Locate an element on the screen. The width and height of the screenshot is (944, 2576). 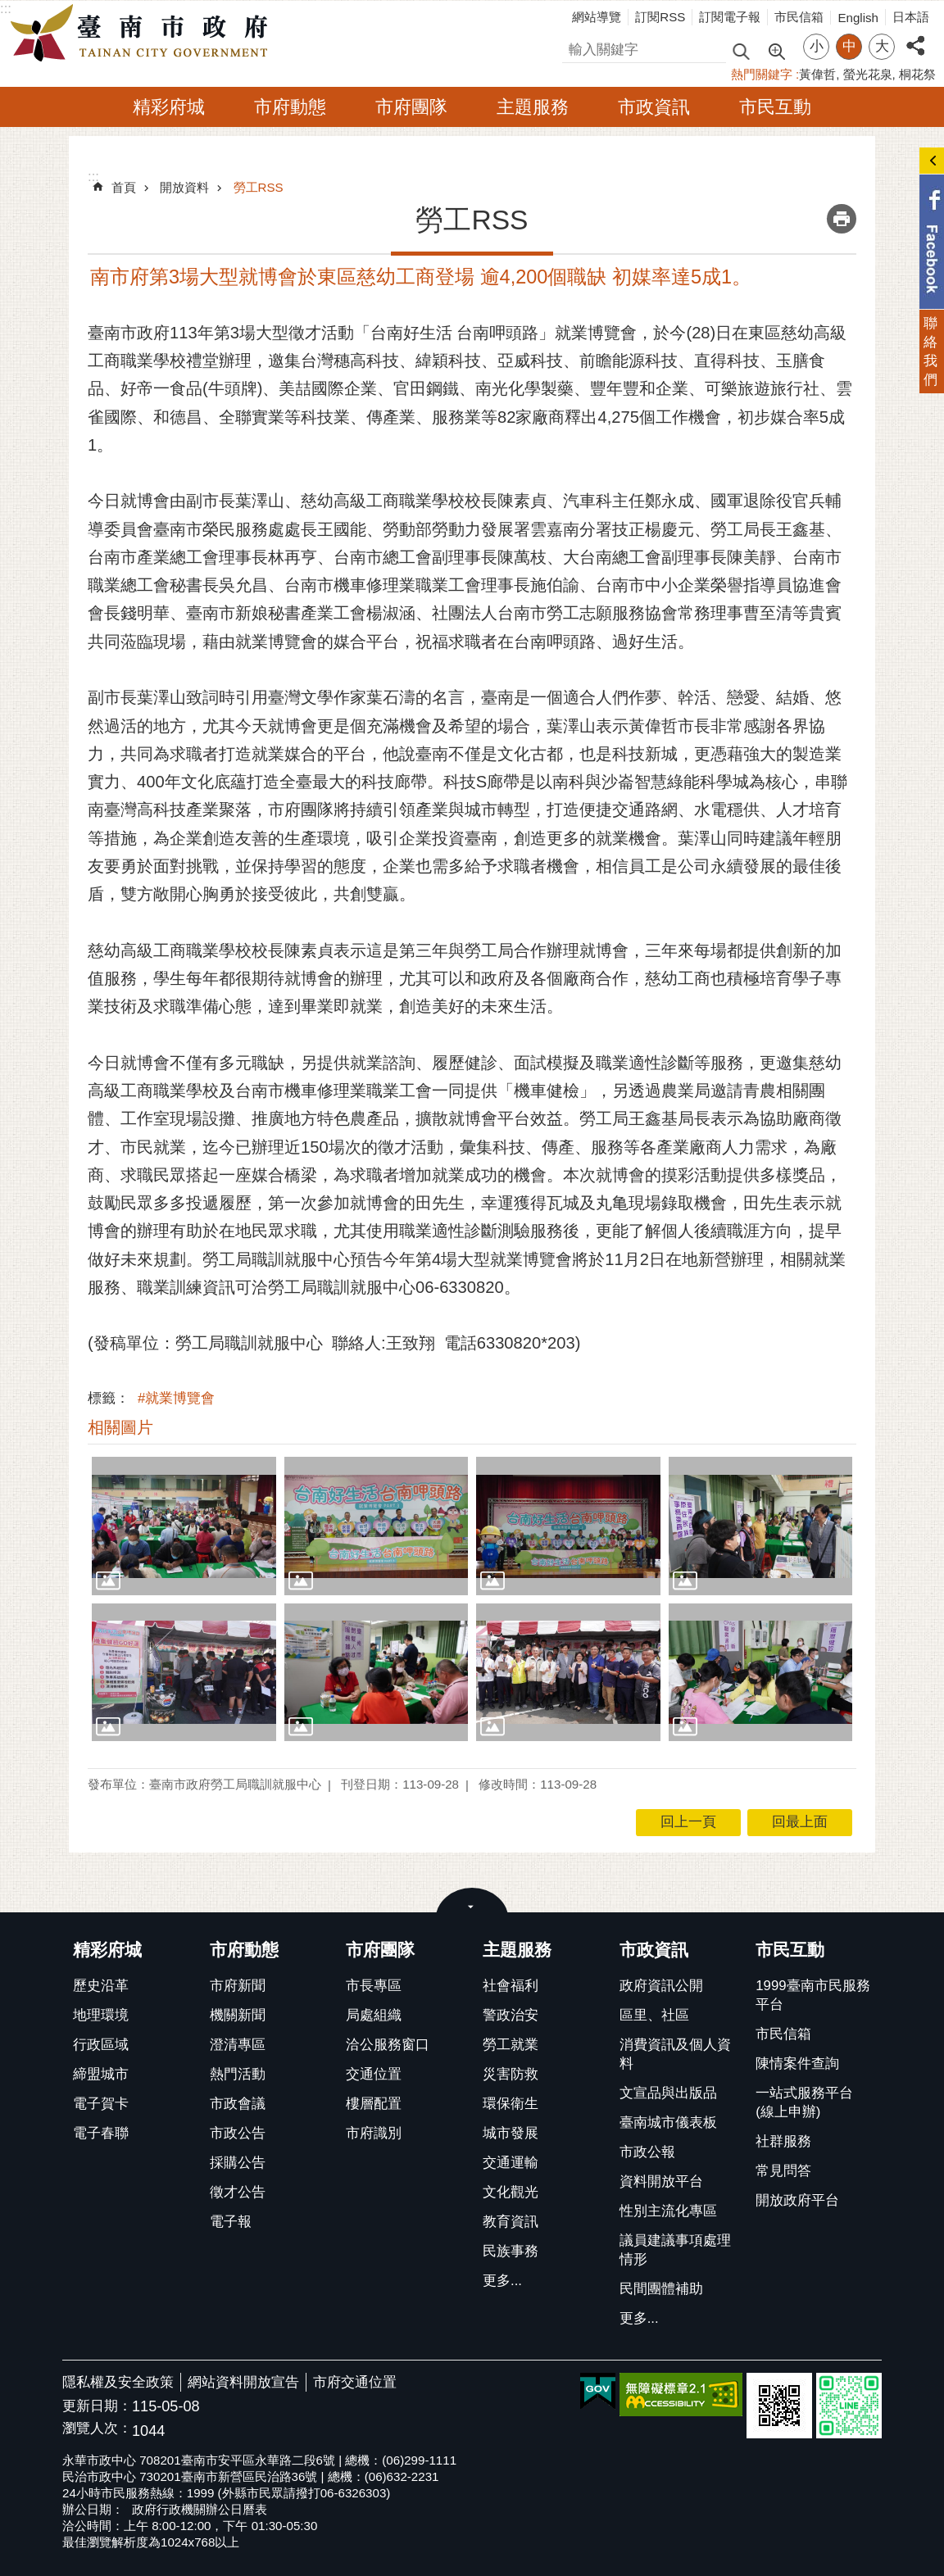
城市發展 is located at coordinates (510, 2133).